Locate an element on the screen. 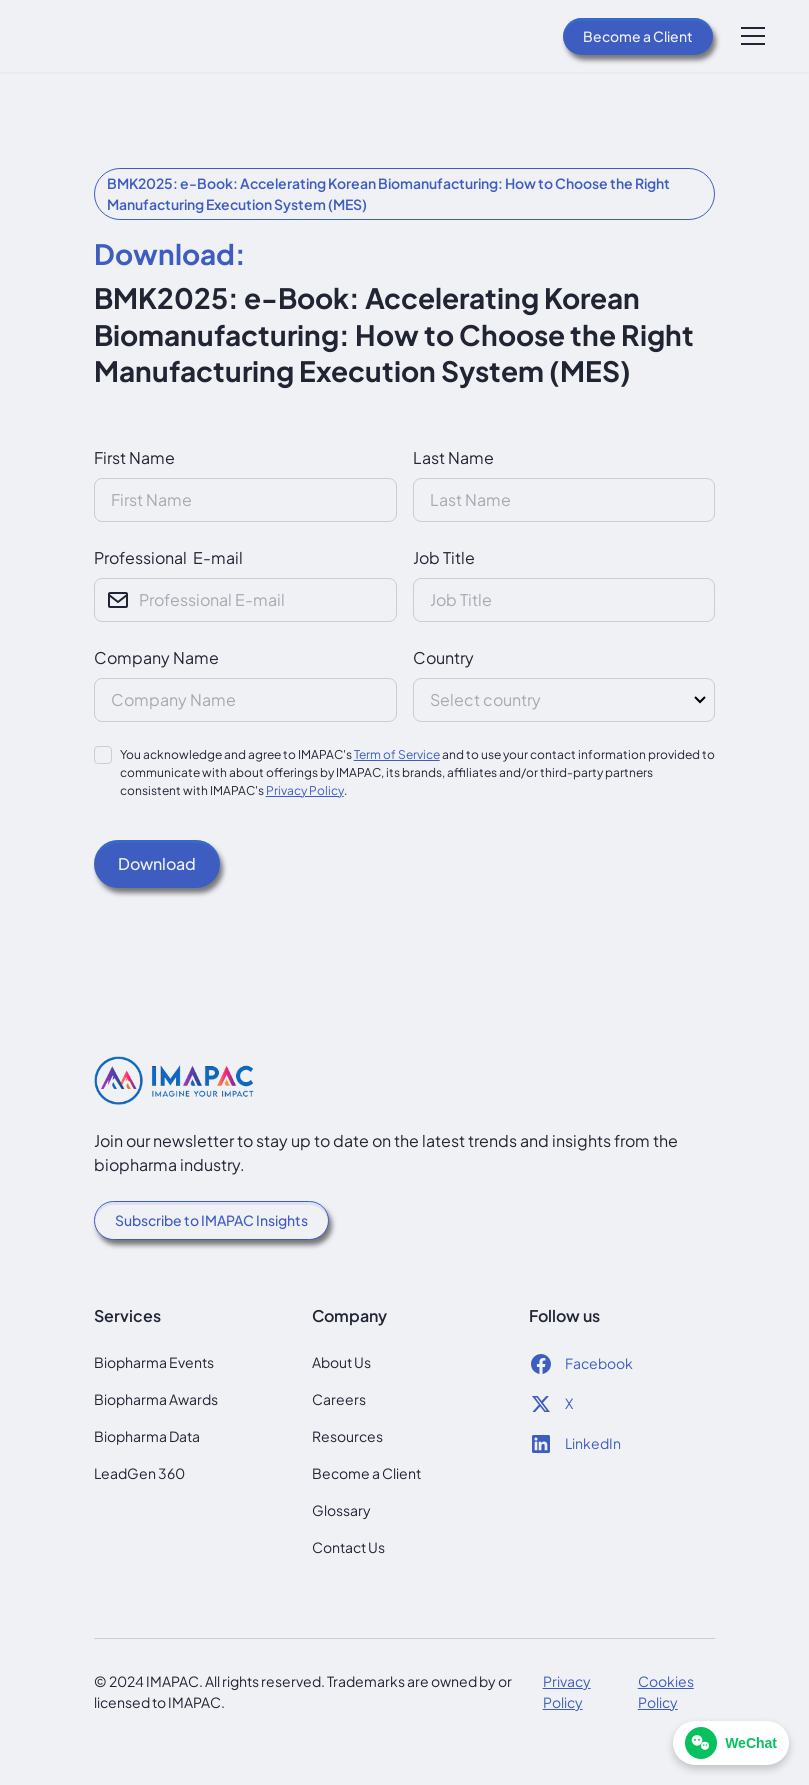  Glossary is located at coordinates (341, 1510).